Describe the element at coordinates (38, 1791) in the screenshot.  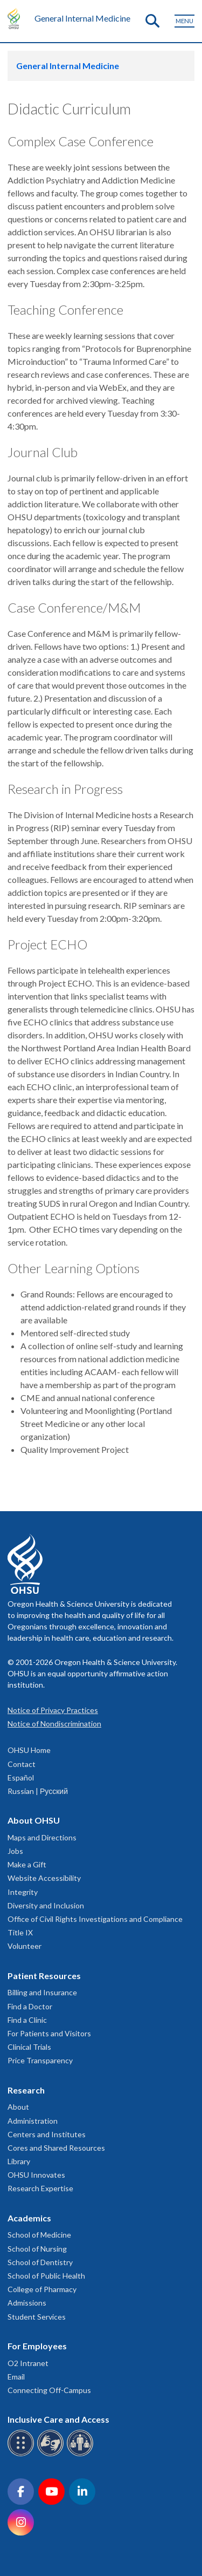
I see `Russian | Русский` at that location.